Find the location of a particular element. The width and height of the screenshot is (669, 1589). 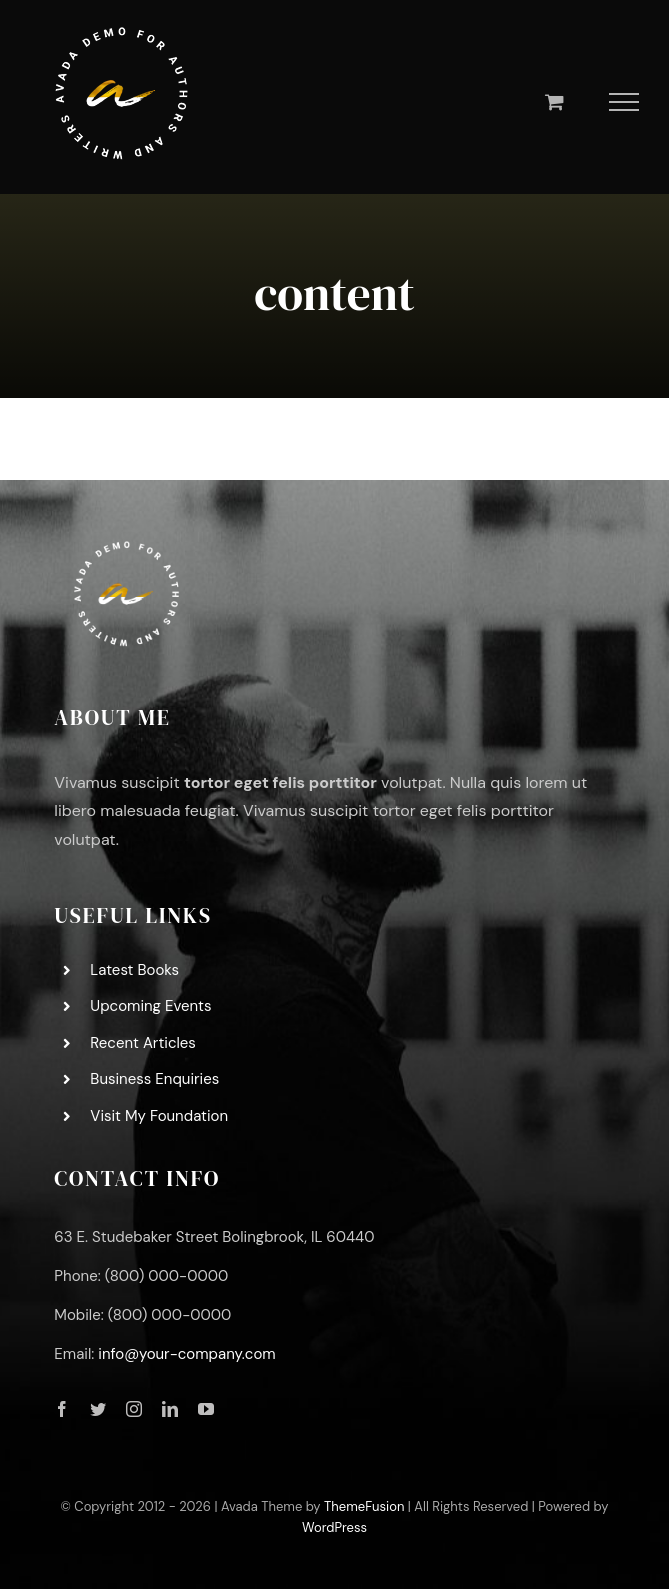

Upcoming Events is located at coordinates (150, 1006).